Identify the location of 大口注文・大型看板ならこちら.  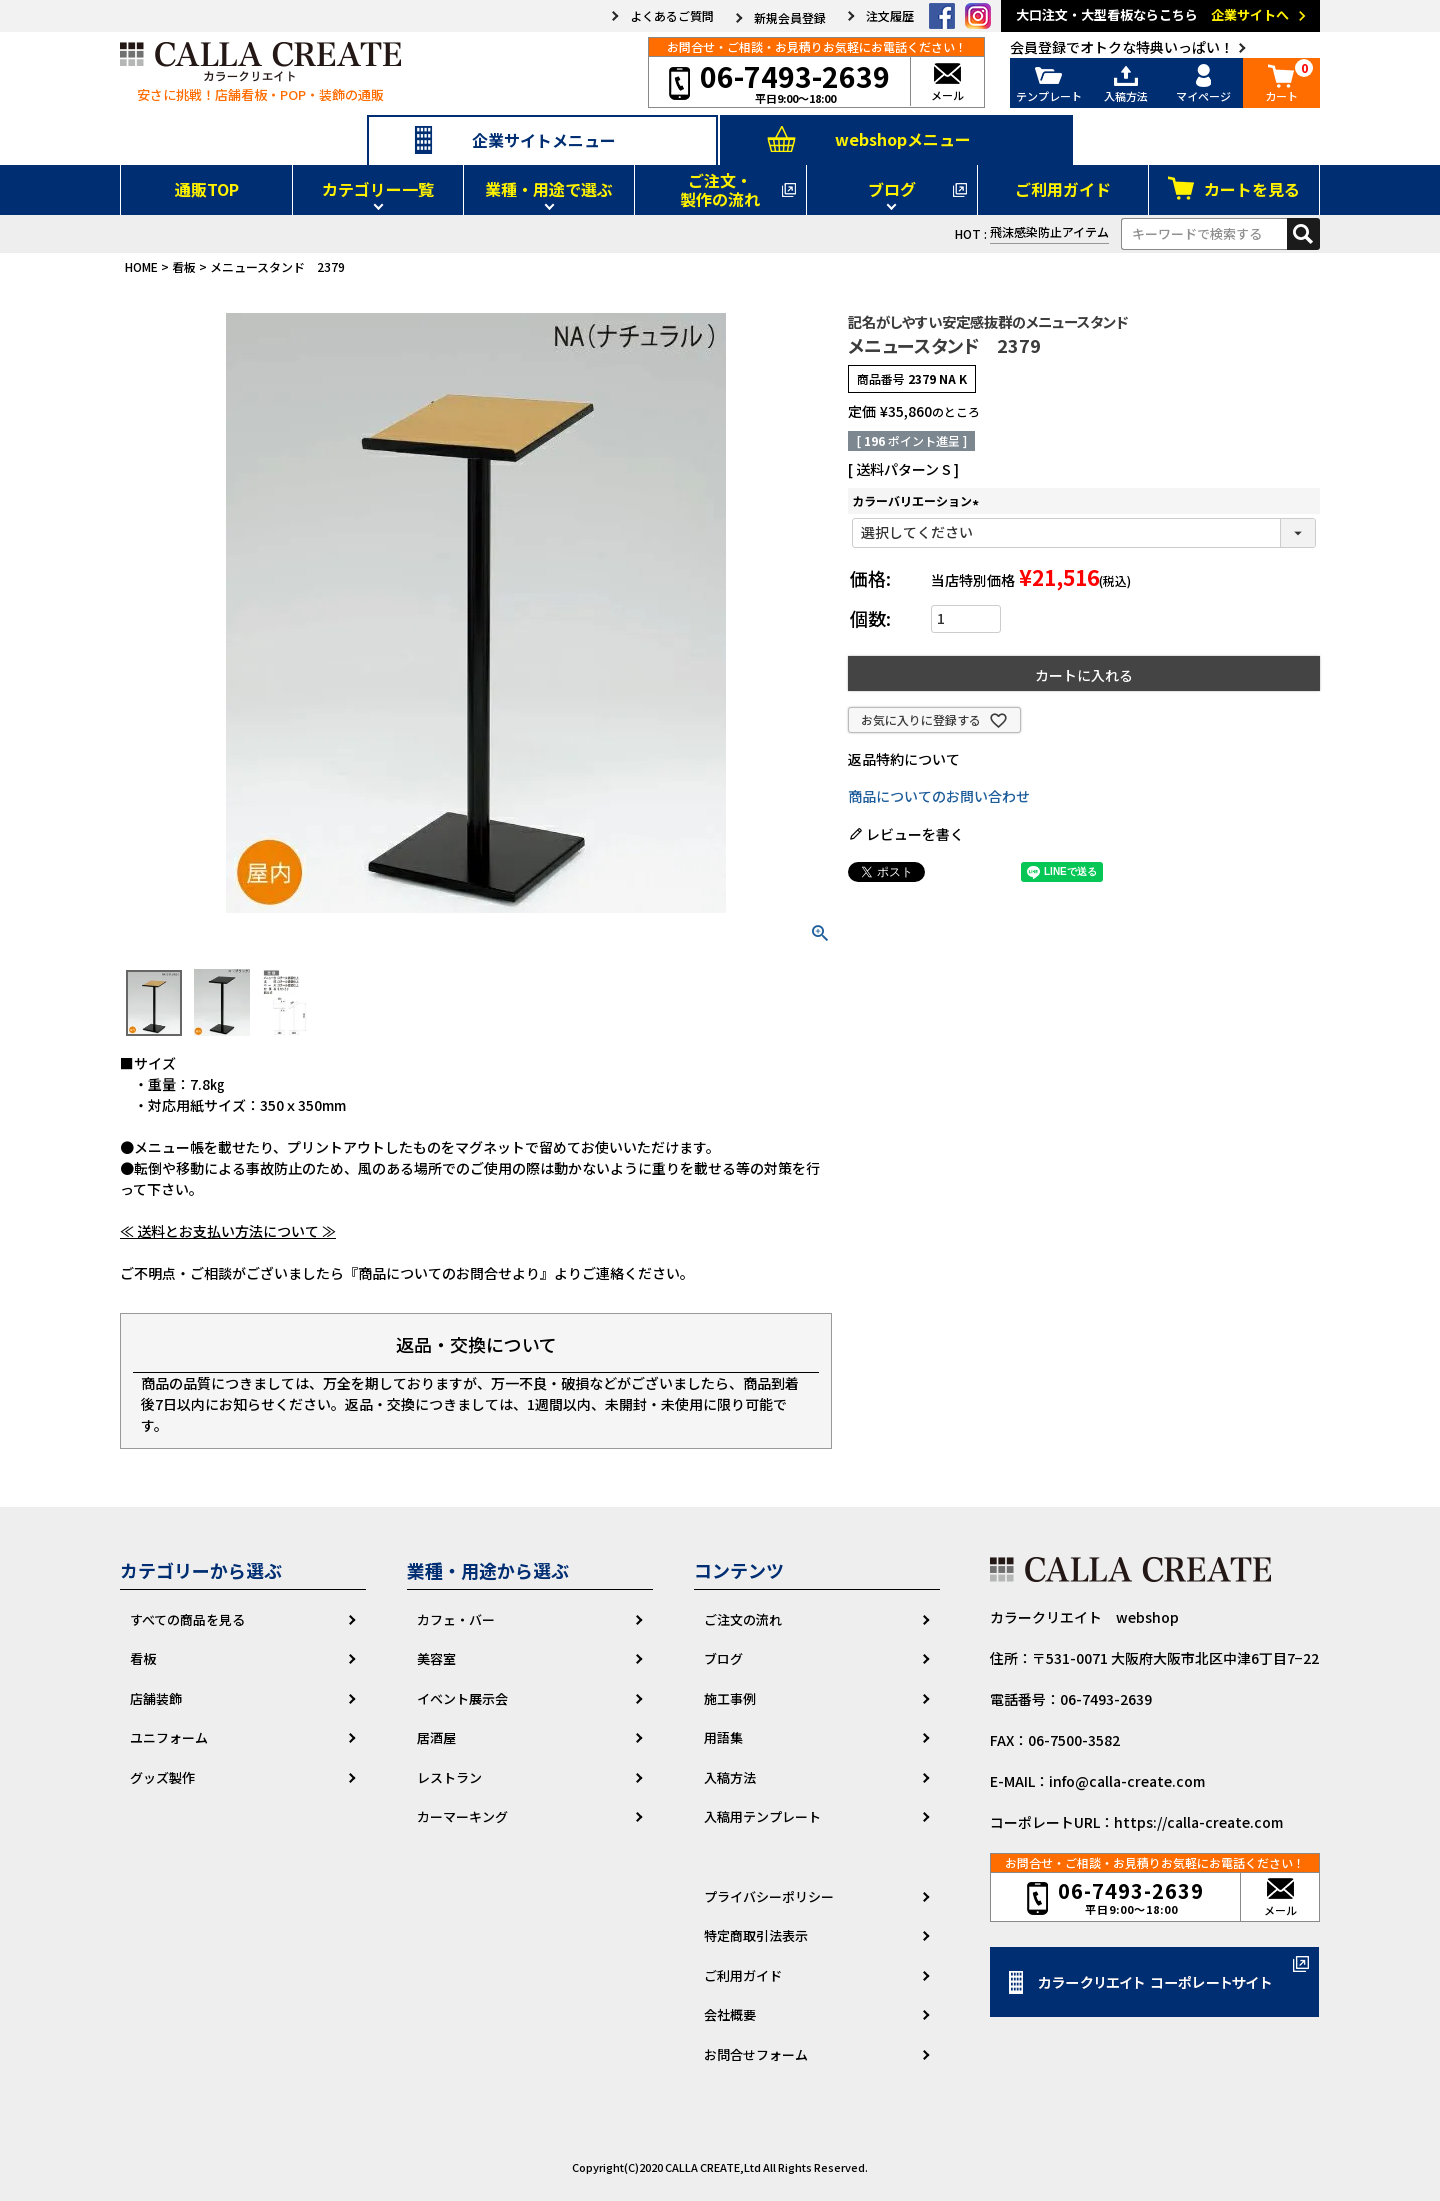
(1164, 15).